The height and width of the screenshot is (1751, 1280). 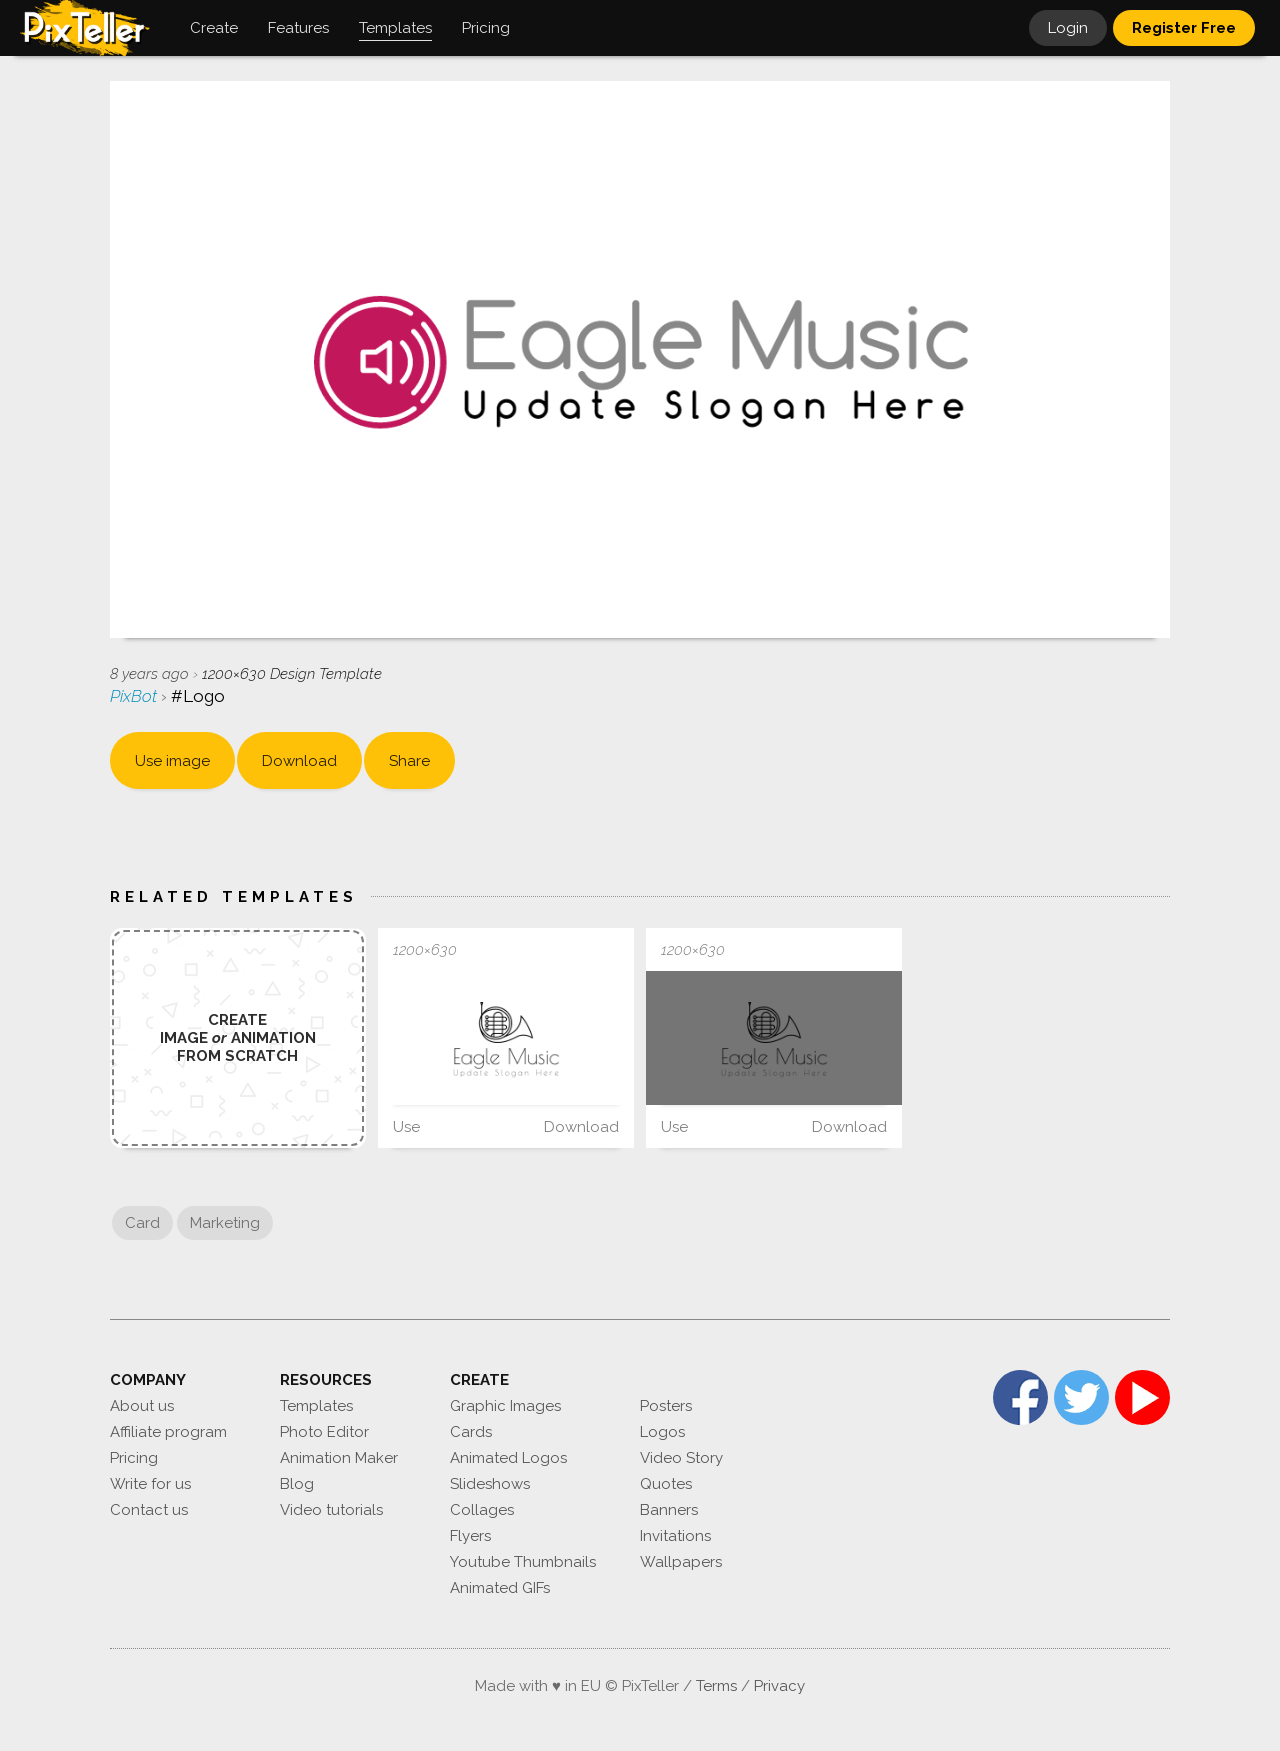 What do you see at coordinates (150, 1484) in the screenshot?
I see `Write for us` at bounding box center [150, 1484].